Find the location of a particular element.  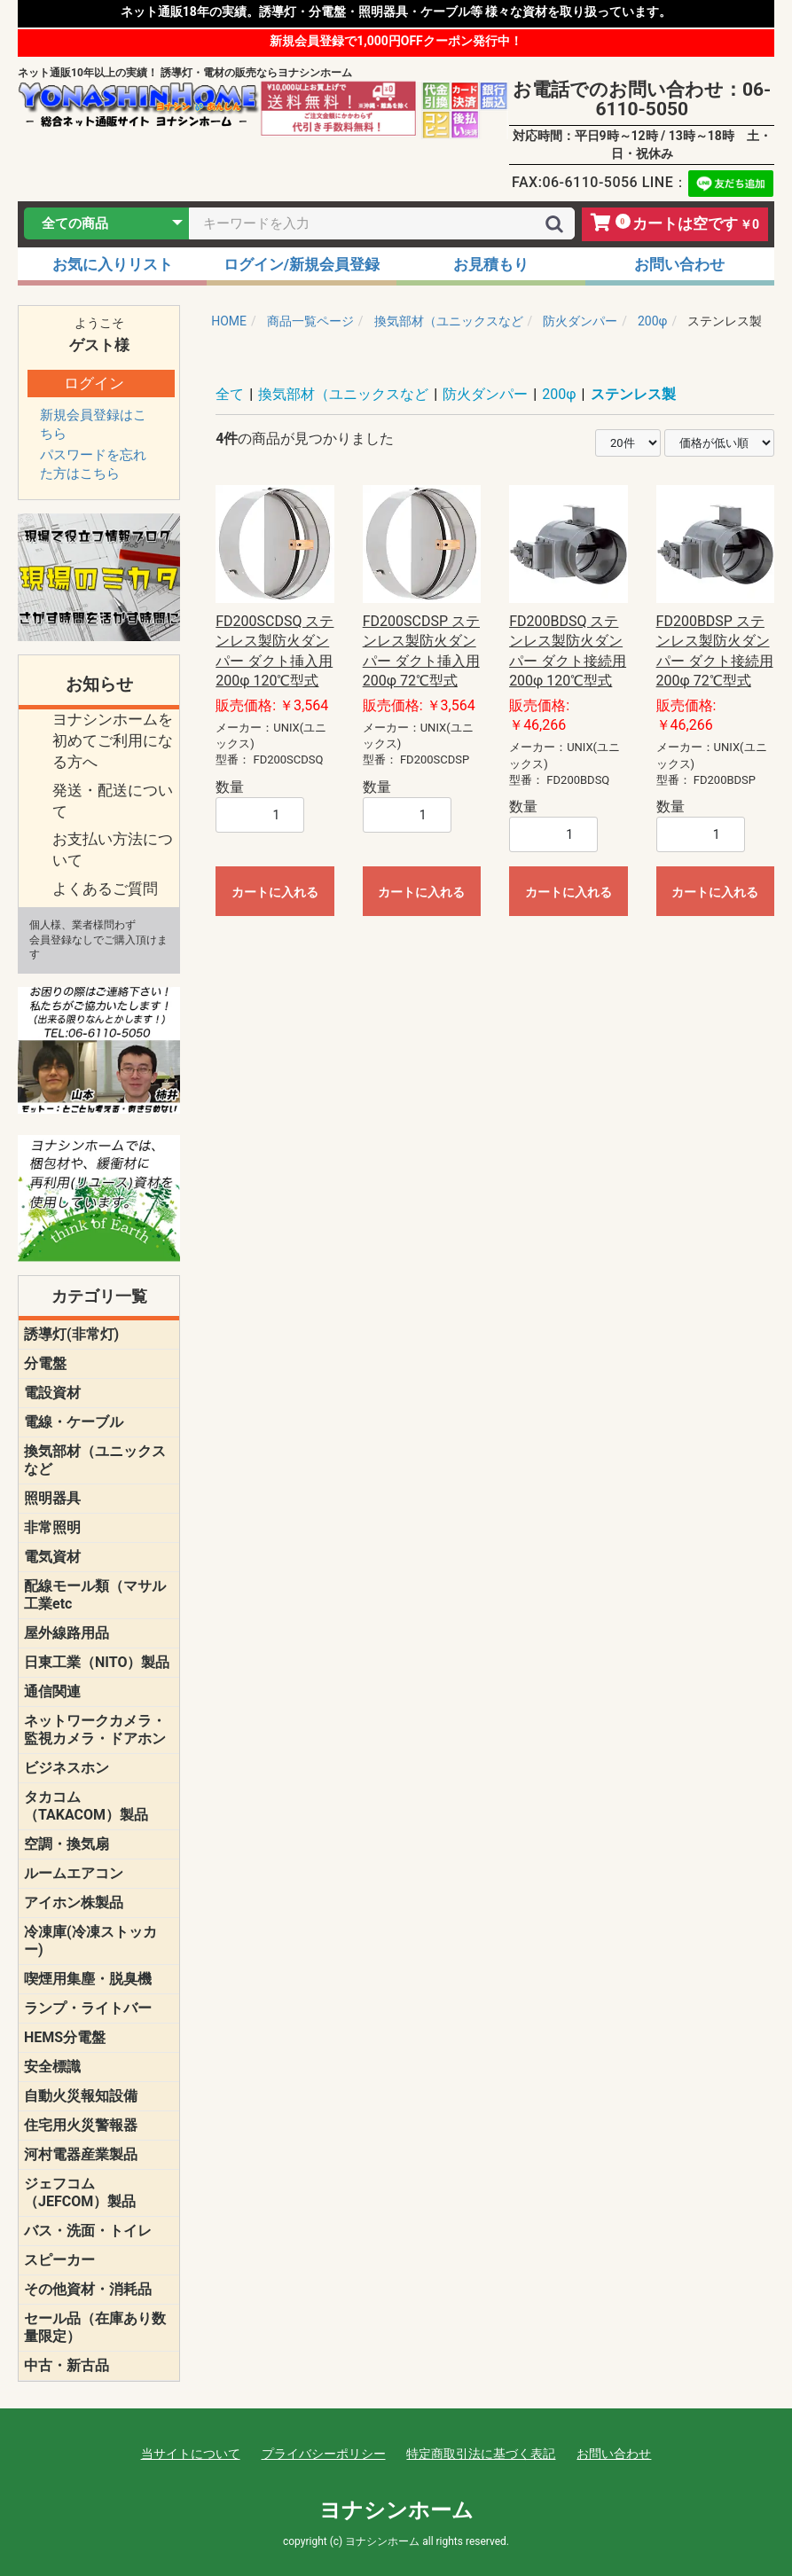

ヨナシンホームを 初めてご利用になる方へ is located at coordinates (112, 740).